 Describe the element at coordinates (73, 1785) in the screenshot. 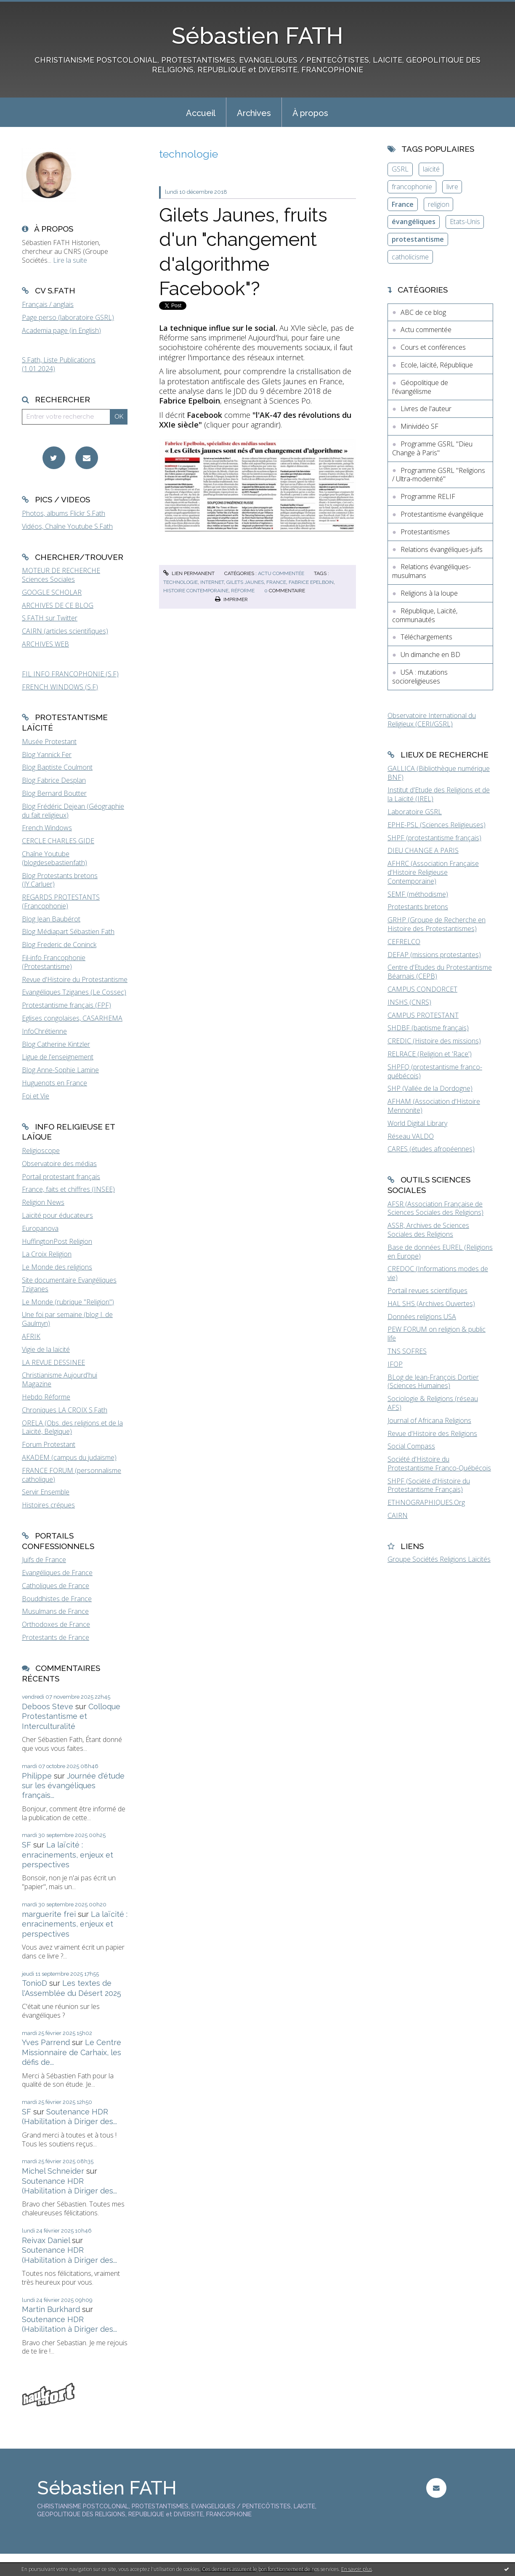

I see `Journée d'étude sur les évangéliques français...` at that location.